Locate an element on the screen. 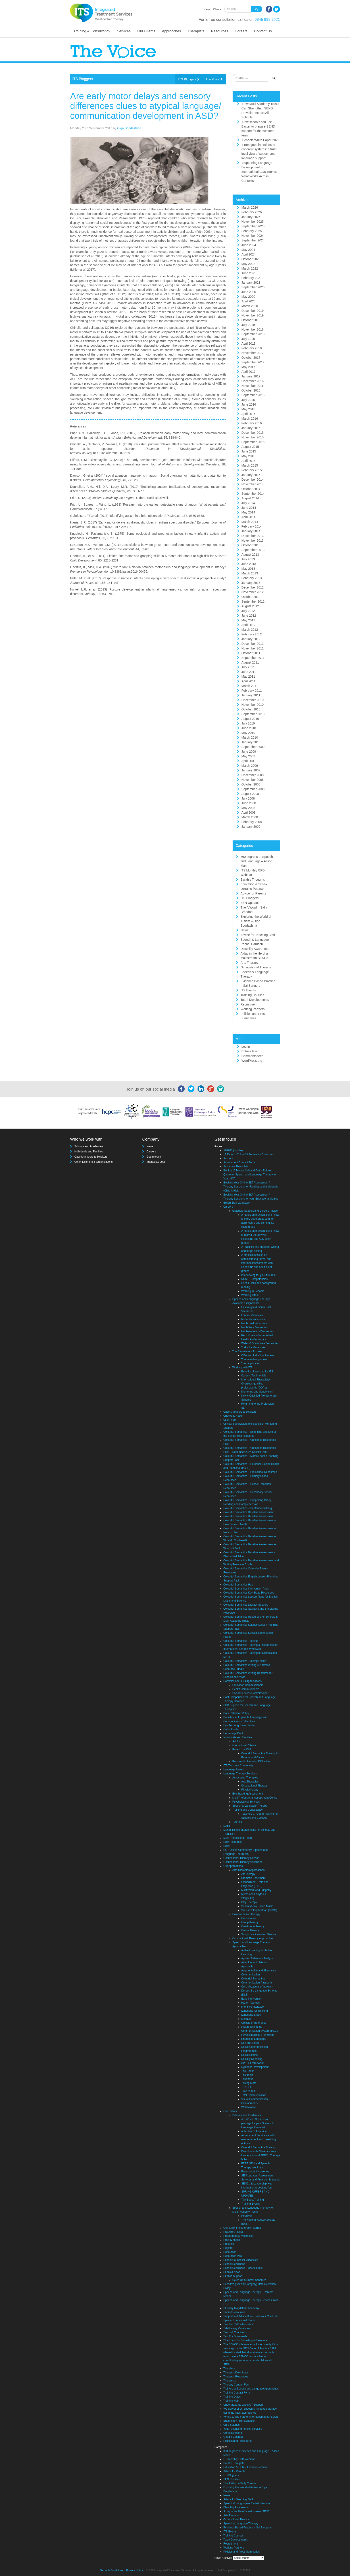  April 2015 is located at coordinates (249, 461).